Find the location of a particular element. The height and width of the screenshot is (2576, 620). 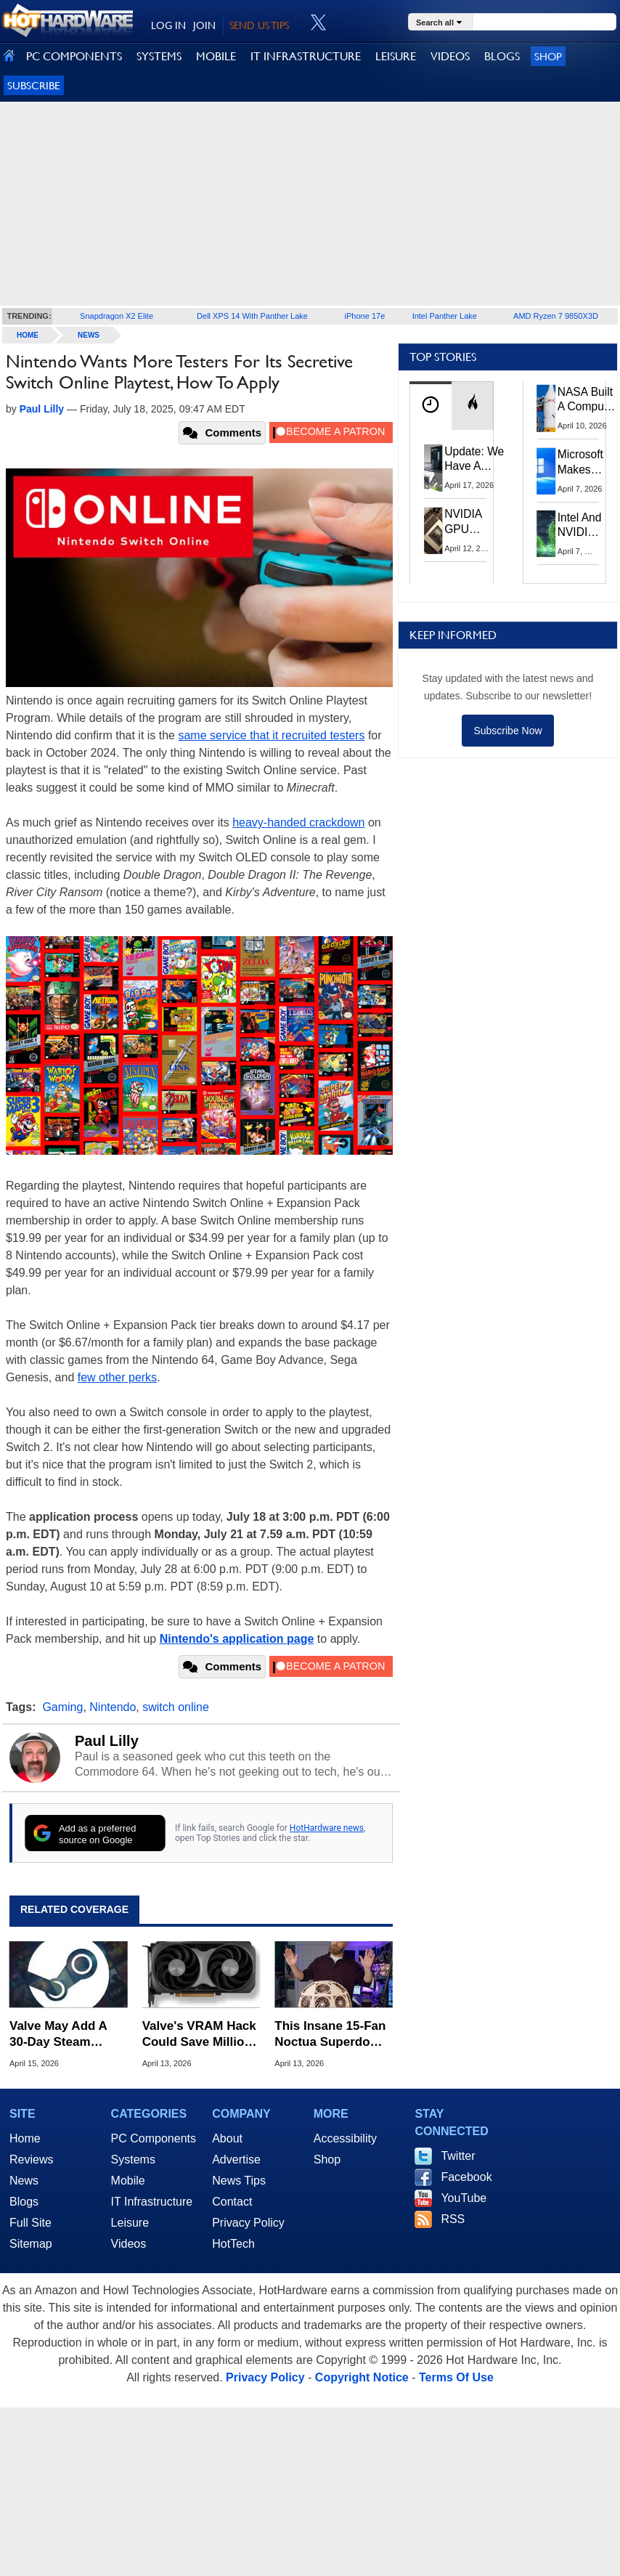

same service that it recruited testers is located at coordinates (271, 735).